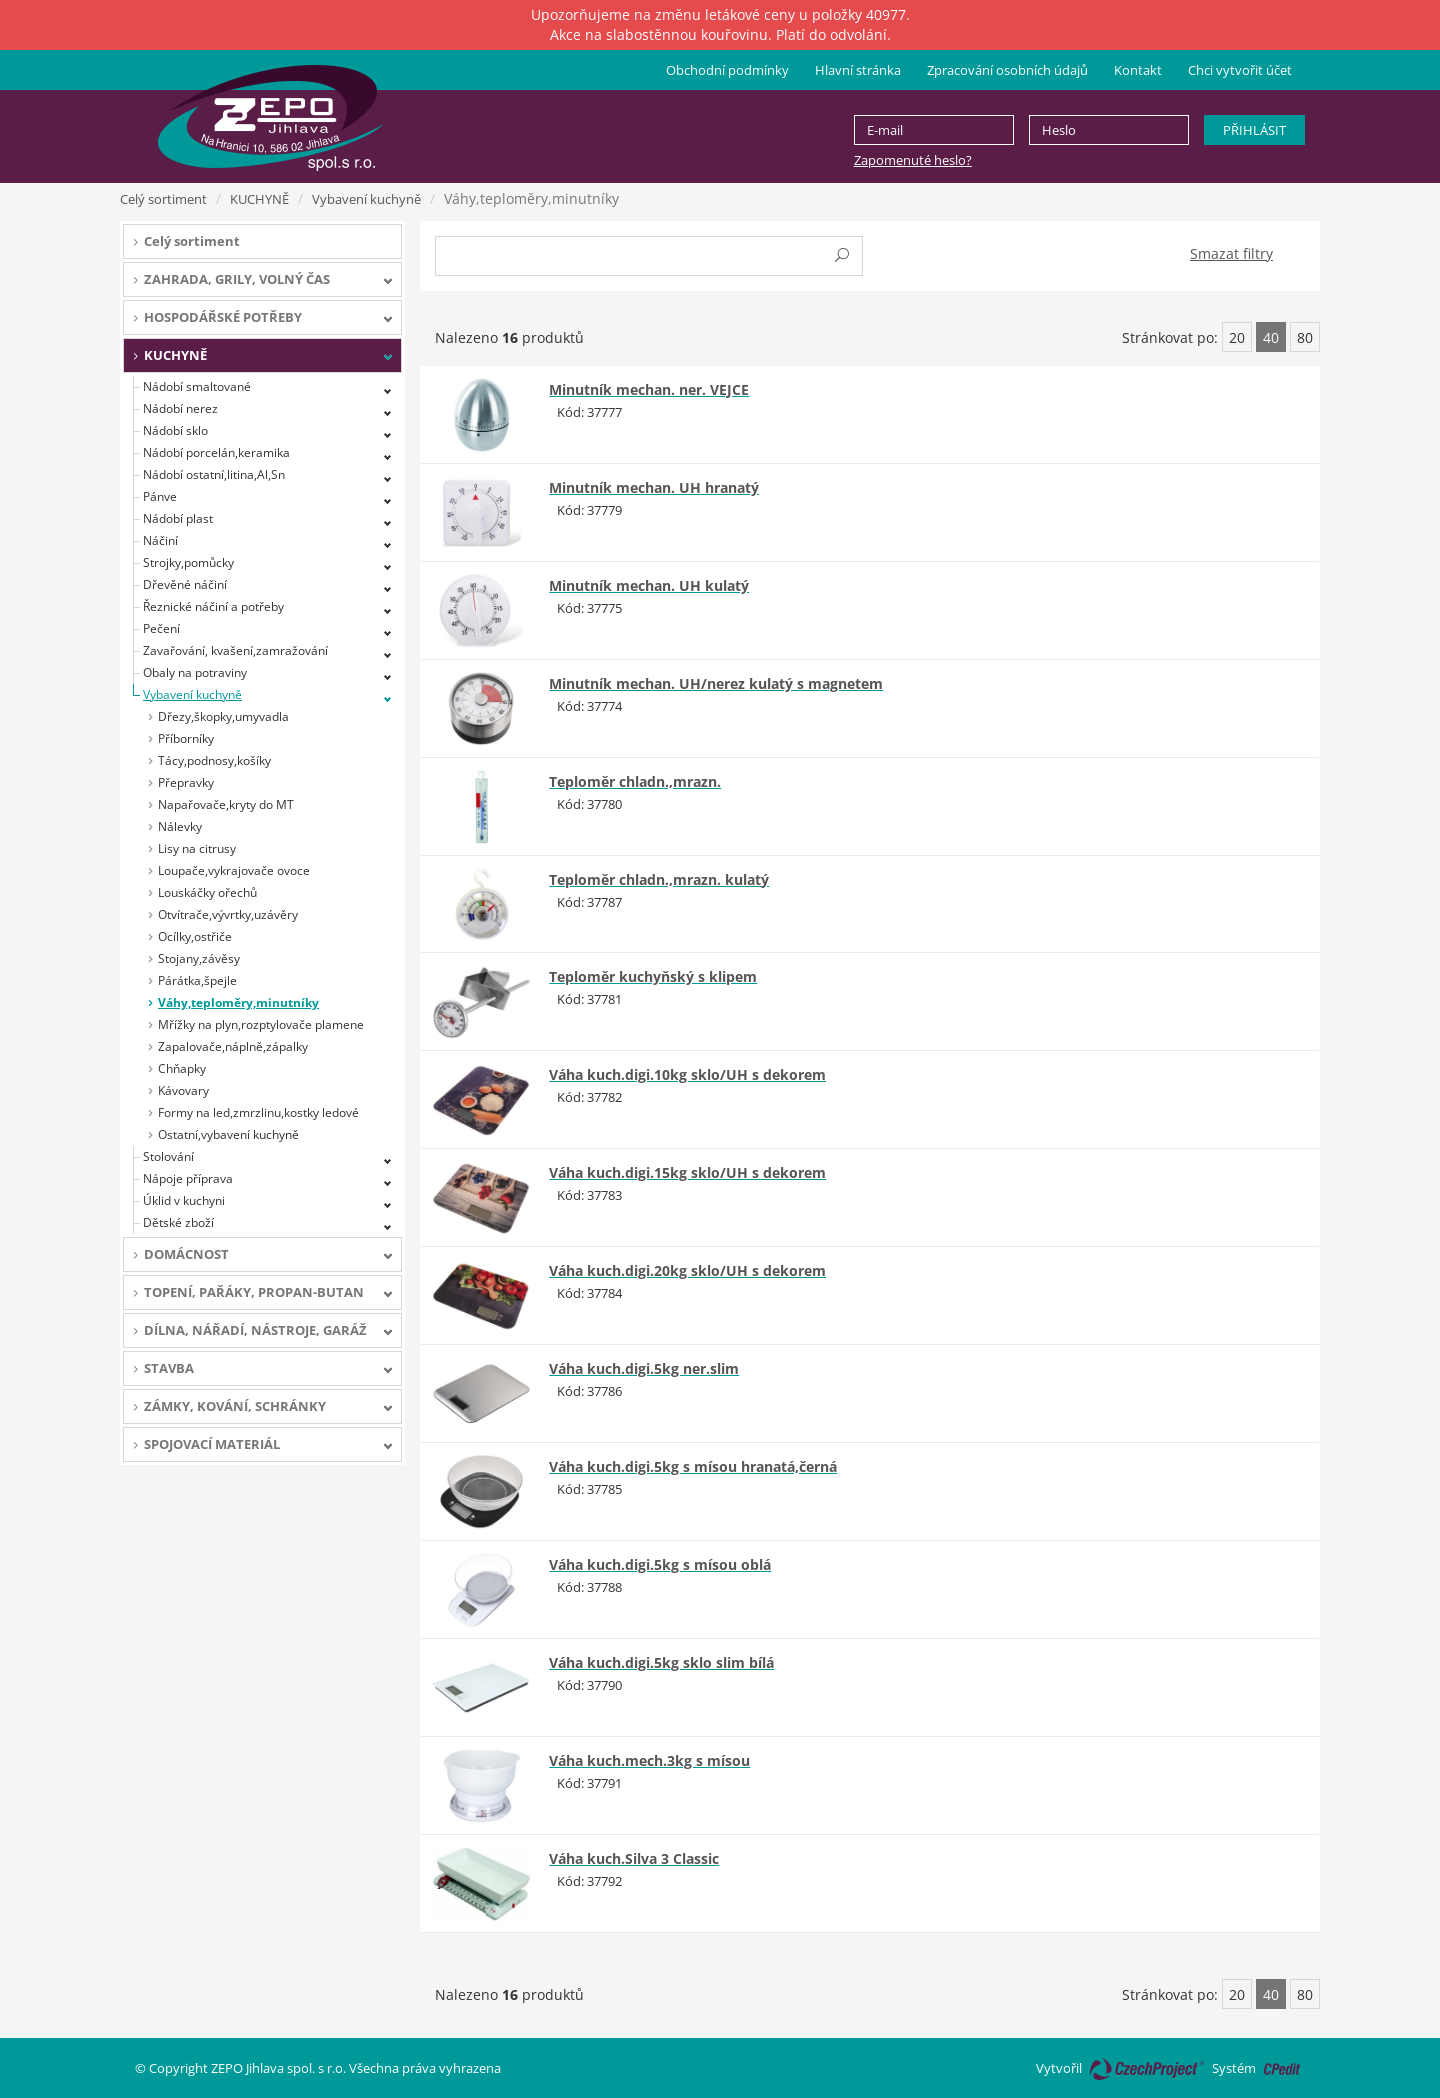  Describe the element at coordinates (195, 936) in the screenshot. I see `Ocílky,ostřiče` at that location.